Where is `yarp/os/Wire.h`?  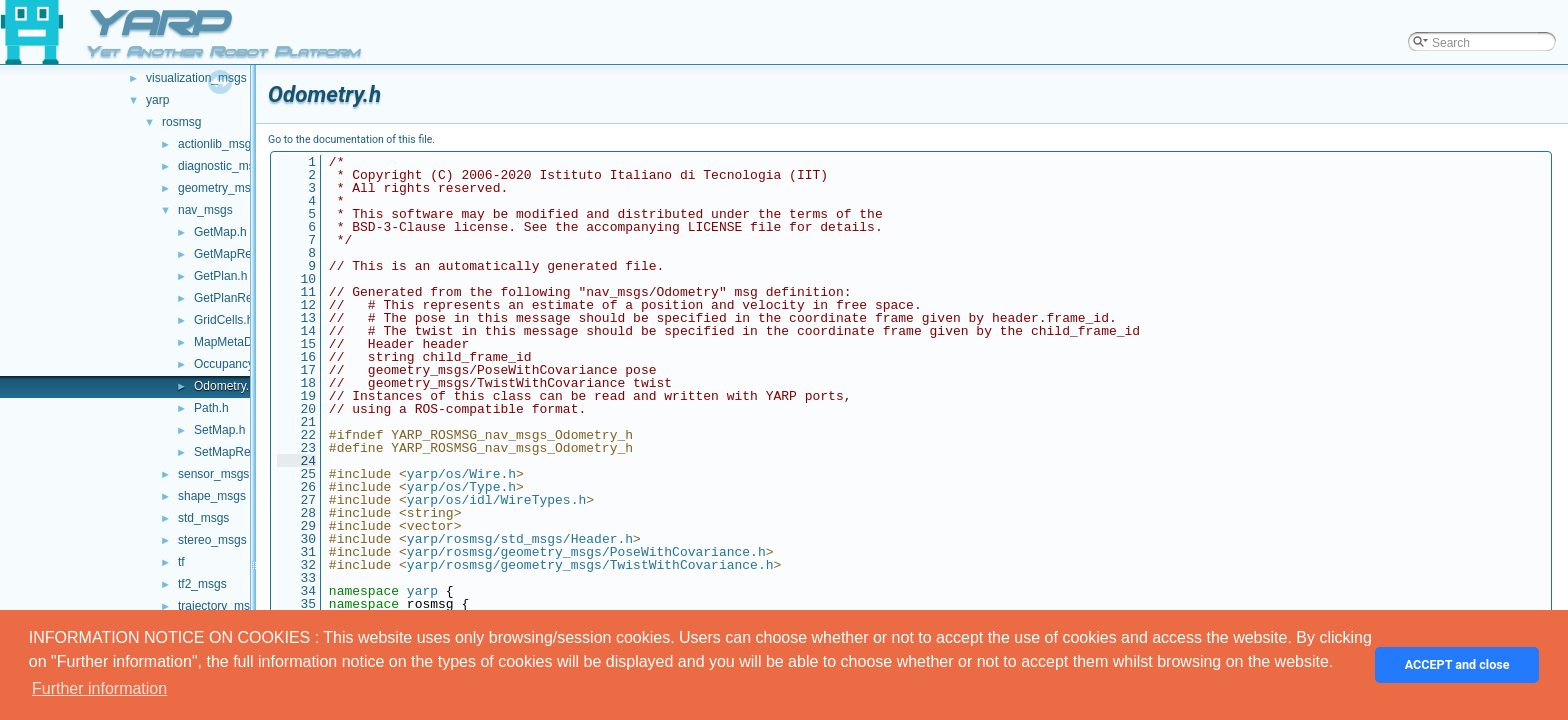 yarp/os/Wire.h is located at coordinates (461, 474).